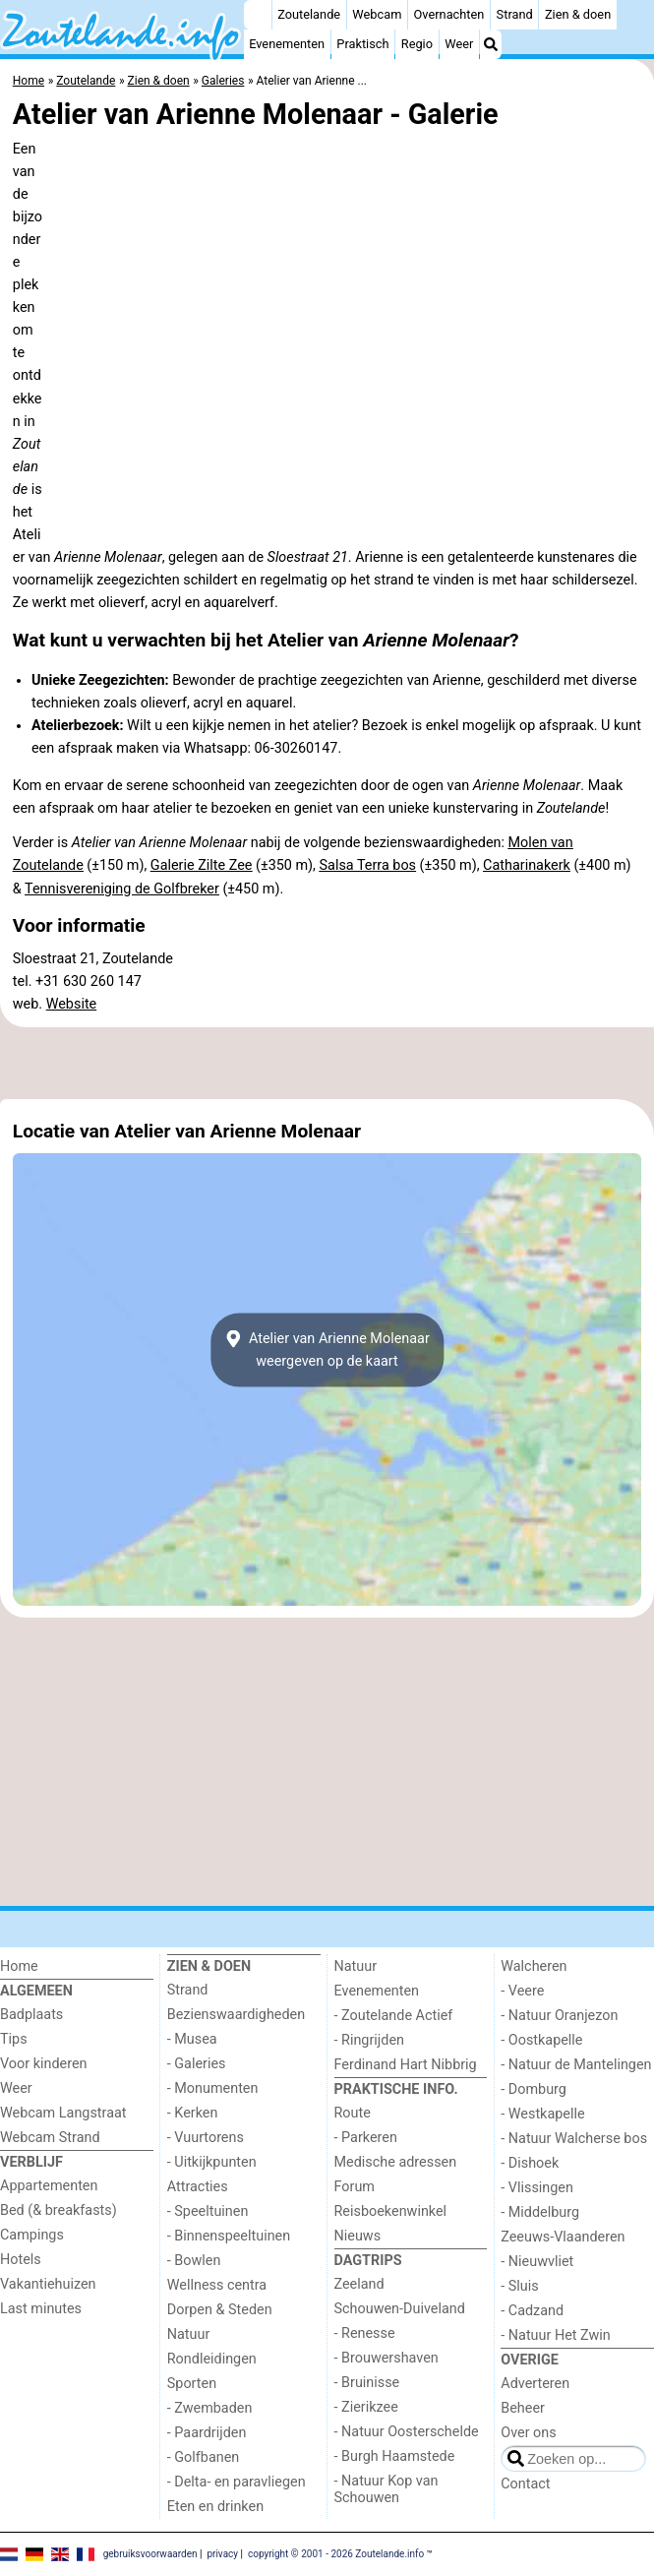 The image size is (654, 2576). Describe the element at coordinates (308, 14) in the screenshot. I see `Zoutelande` at that location.